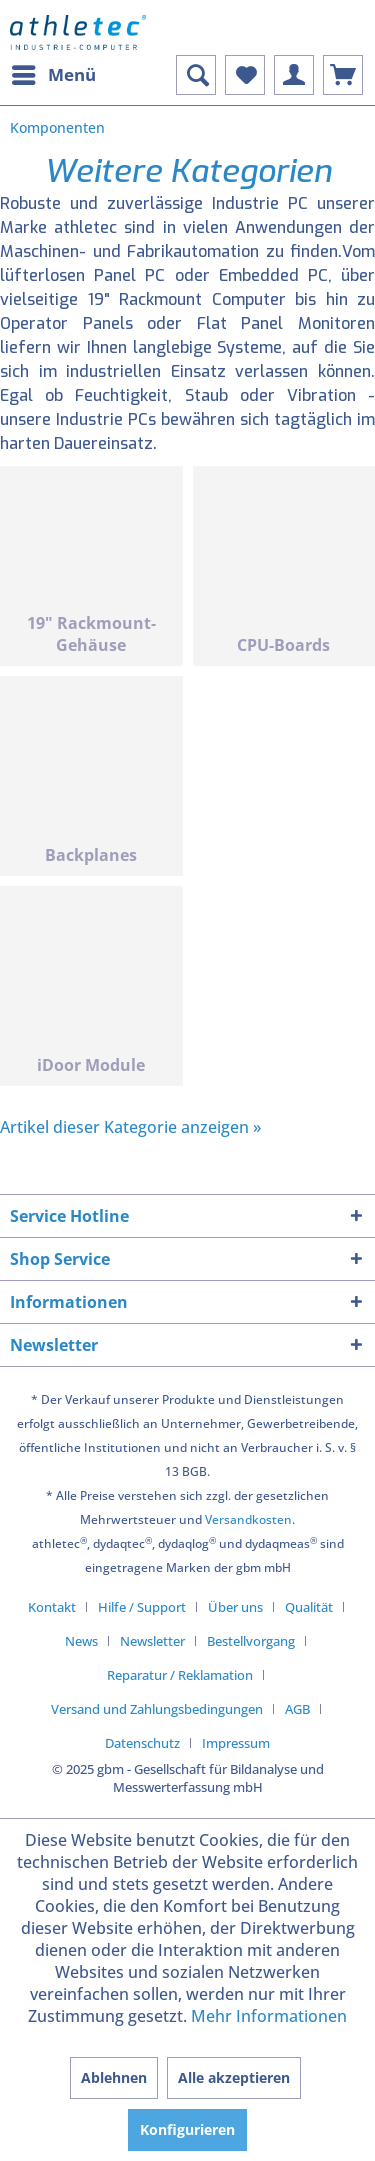 The image size is (375, 2161). Describe the element at coordinates (52, 1607) in the screenshot. I see `Kontakt` at that location.